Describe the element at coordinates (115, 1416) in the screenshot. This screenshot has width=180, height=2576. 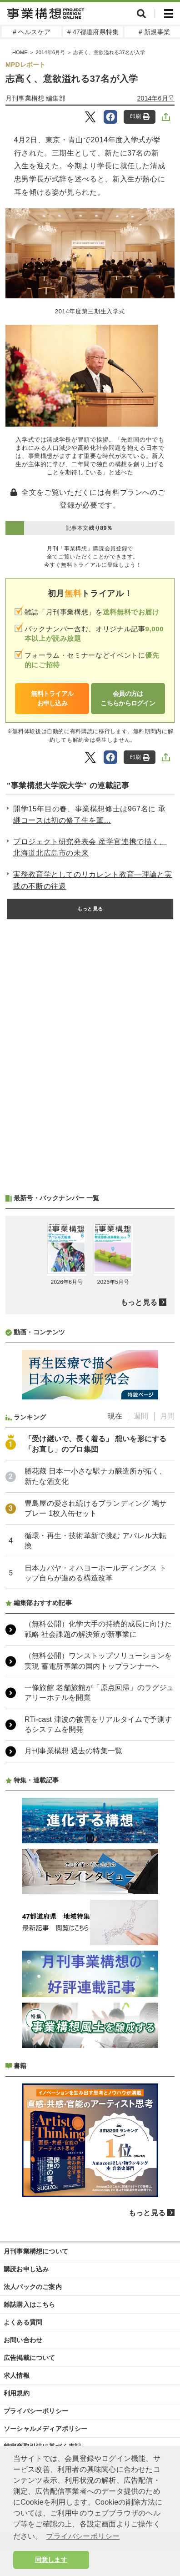
I see `現在` at that location.